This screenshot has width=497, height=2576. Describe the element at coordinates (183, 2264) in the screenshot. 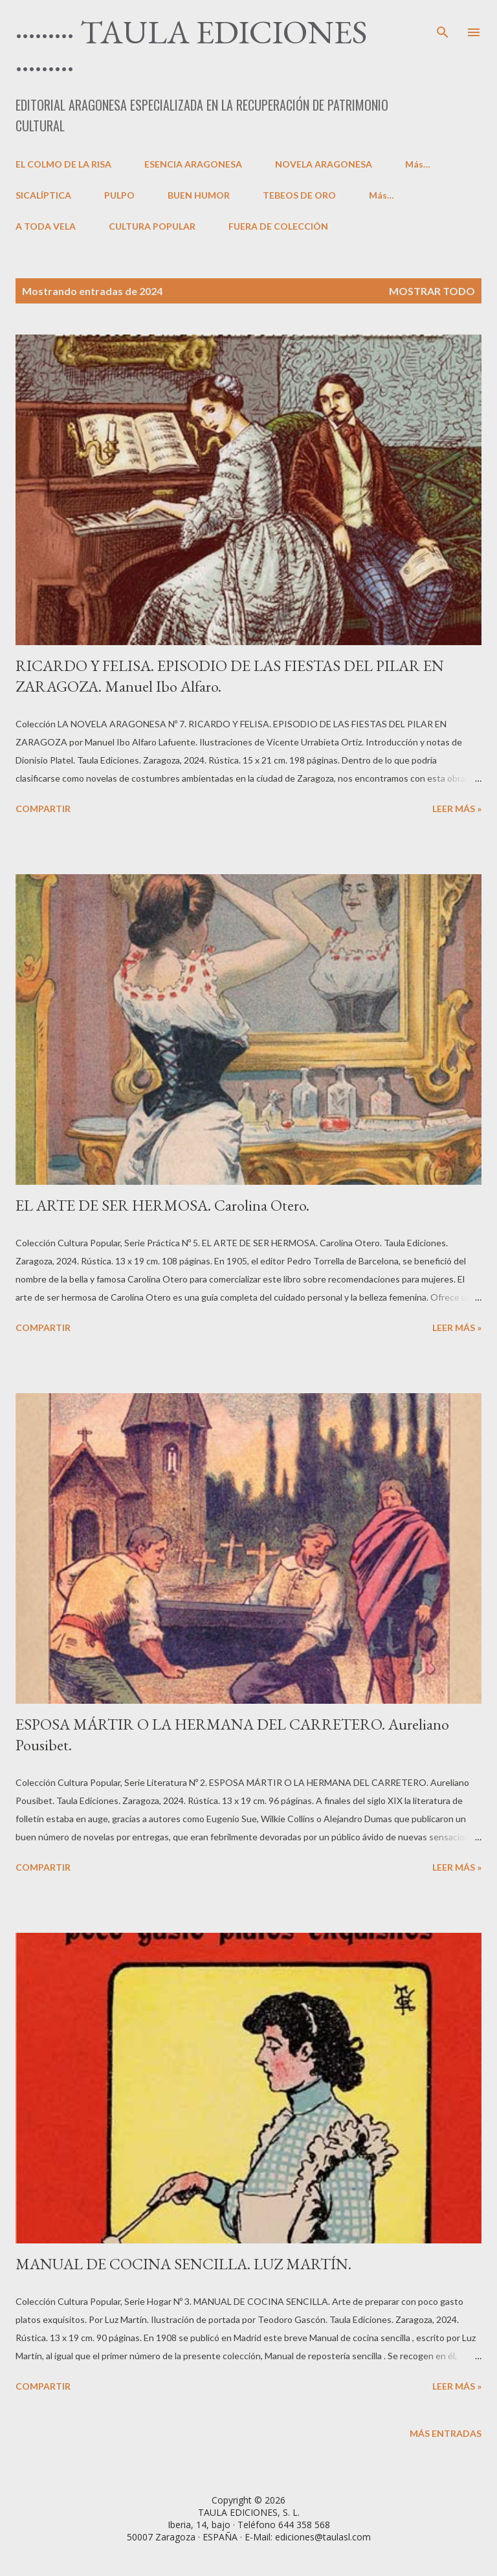

I see `MANUAL DE COCINA SENCILLA. LUZ MARTÍN.` at that location.